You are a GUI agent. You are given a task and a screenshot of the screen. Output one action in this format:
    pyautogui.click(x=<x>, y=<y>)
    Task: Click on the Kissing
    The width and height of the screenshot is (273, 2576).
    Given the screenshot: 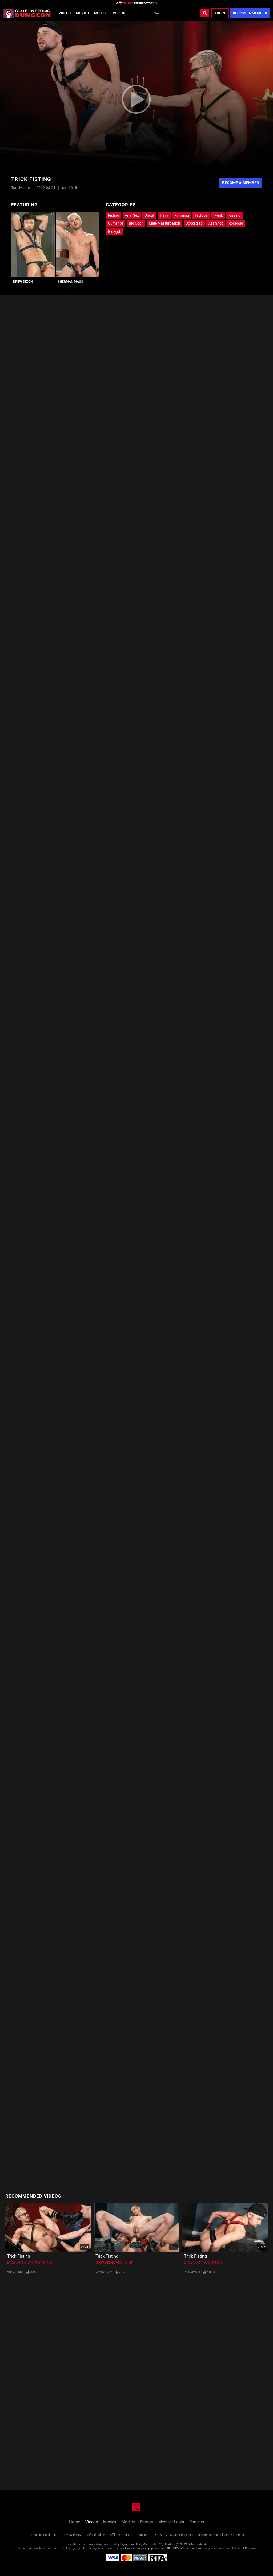 What is the action you would take?
    pyautogui.click(x=234, y=215)
    